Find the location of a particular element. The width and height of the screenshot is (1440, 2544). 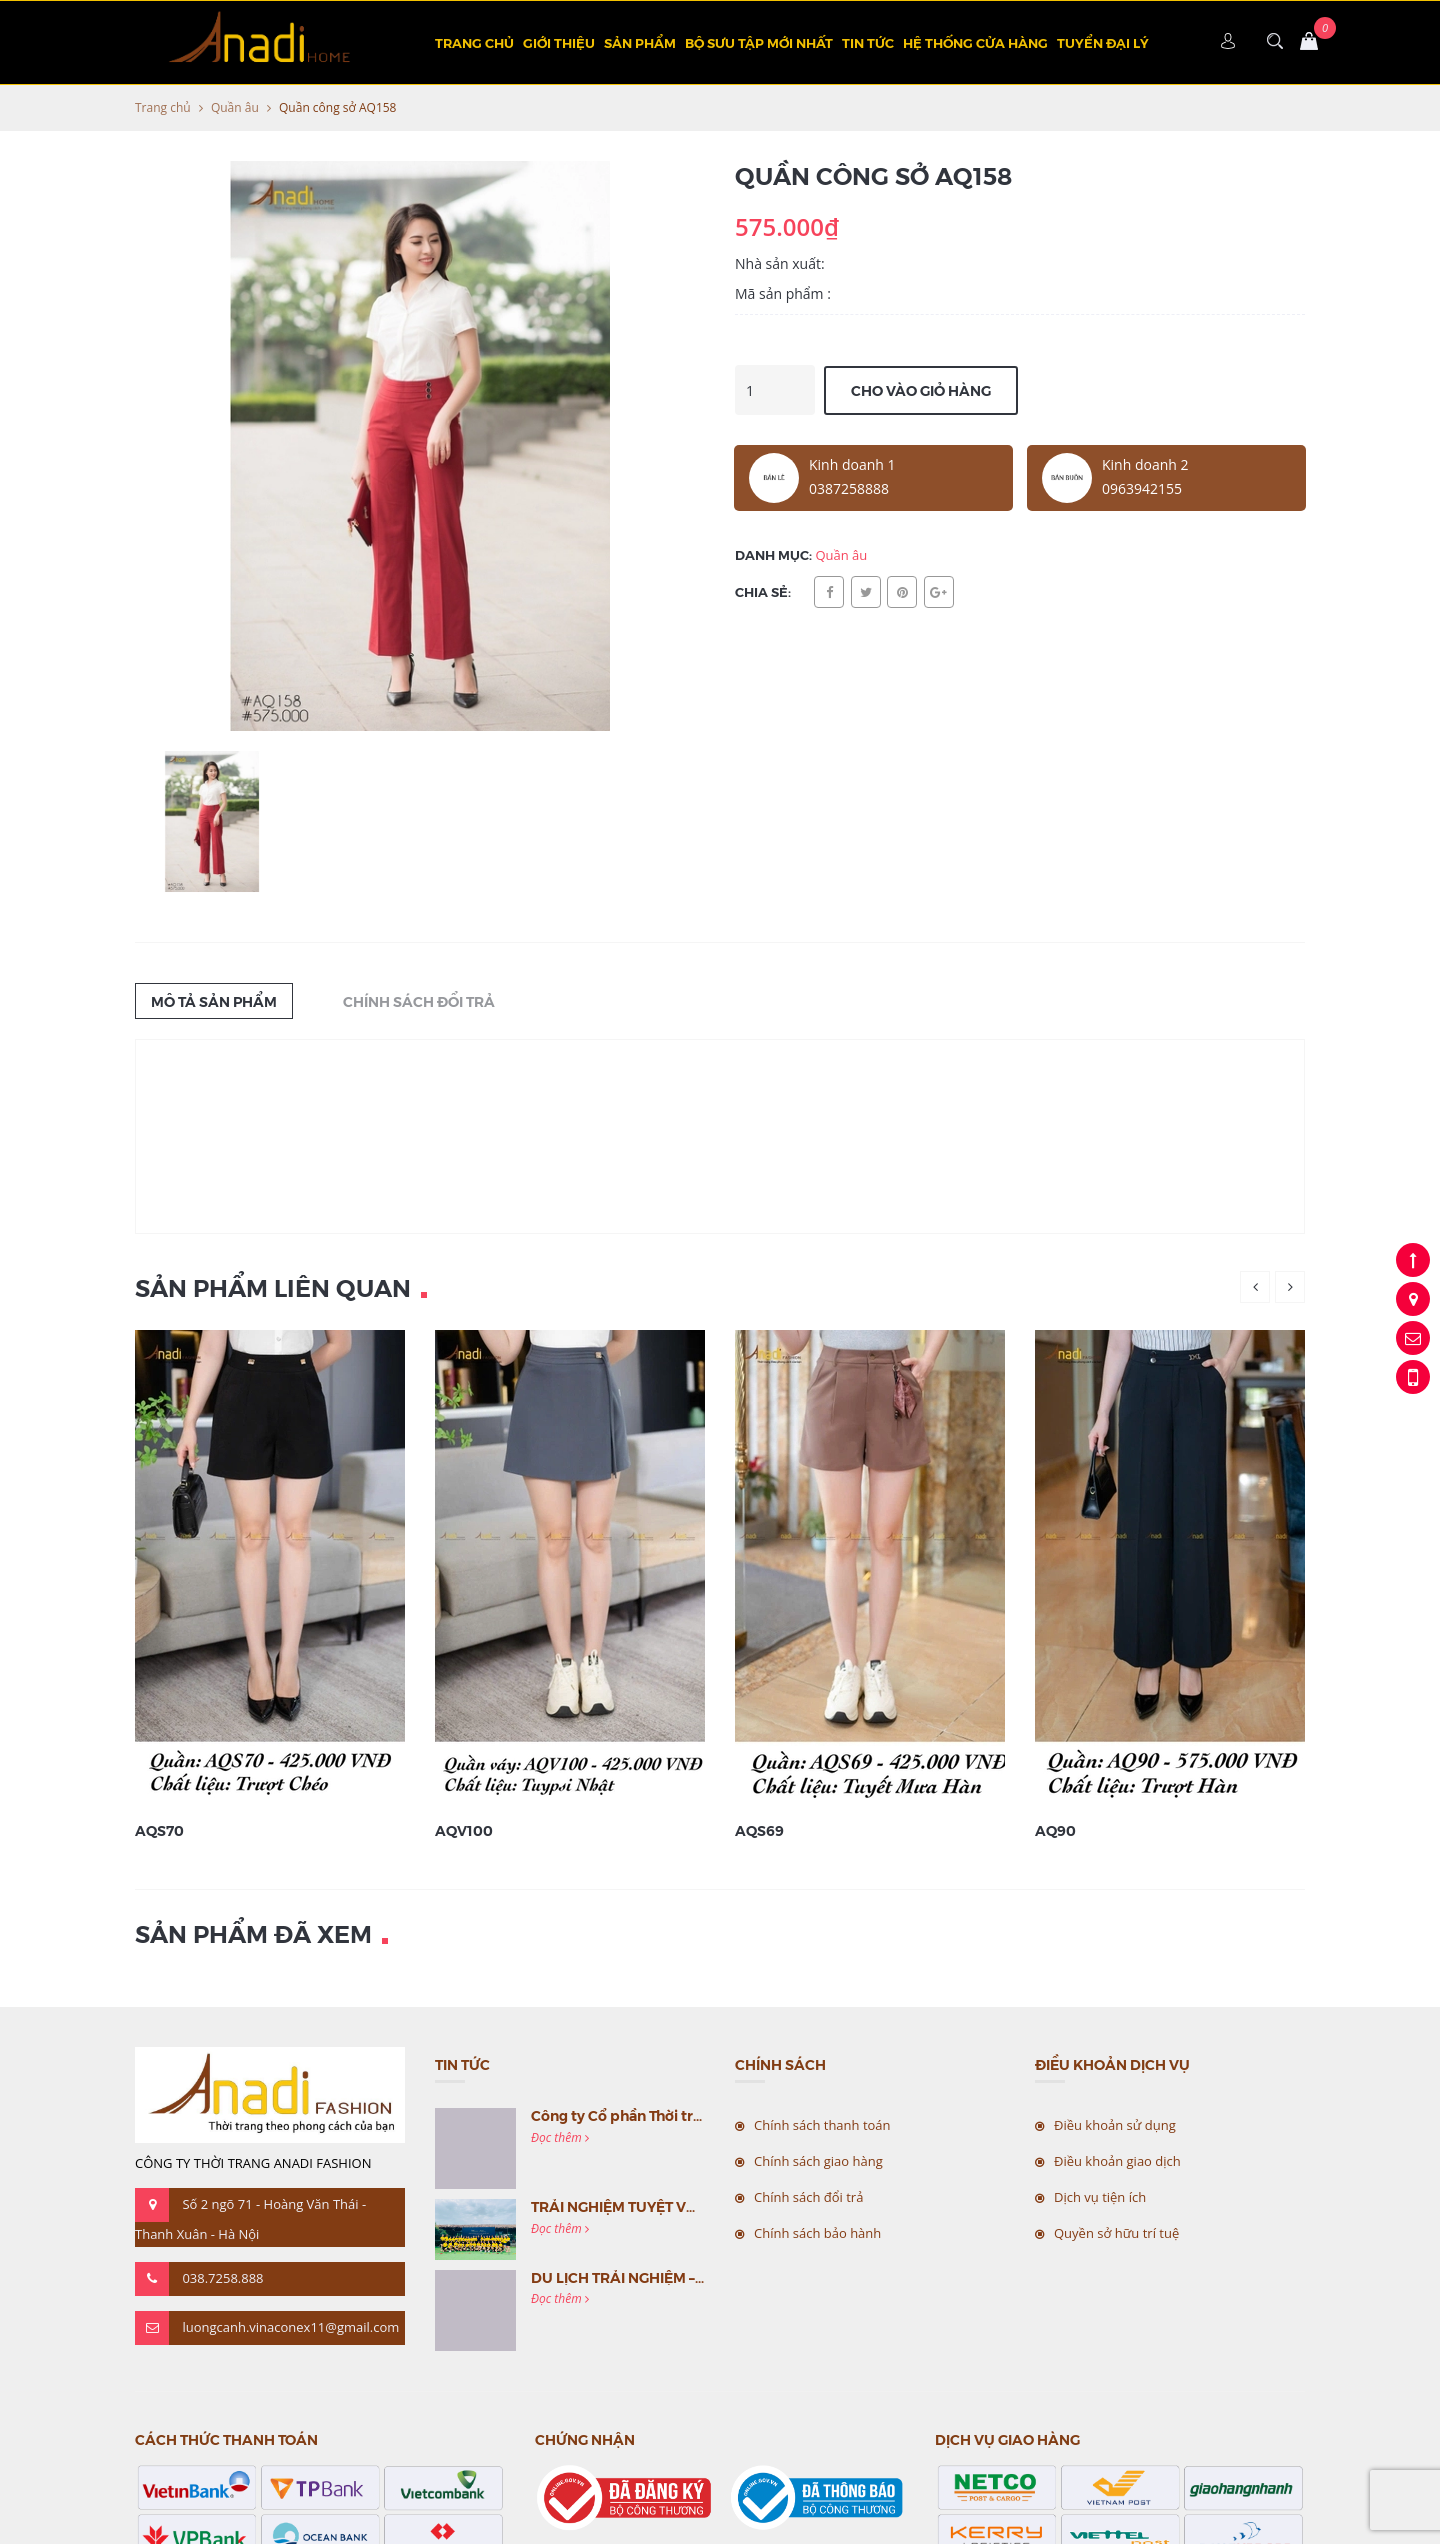

Chính sách giao hàng is located at coordinates (818, 2161).